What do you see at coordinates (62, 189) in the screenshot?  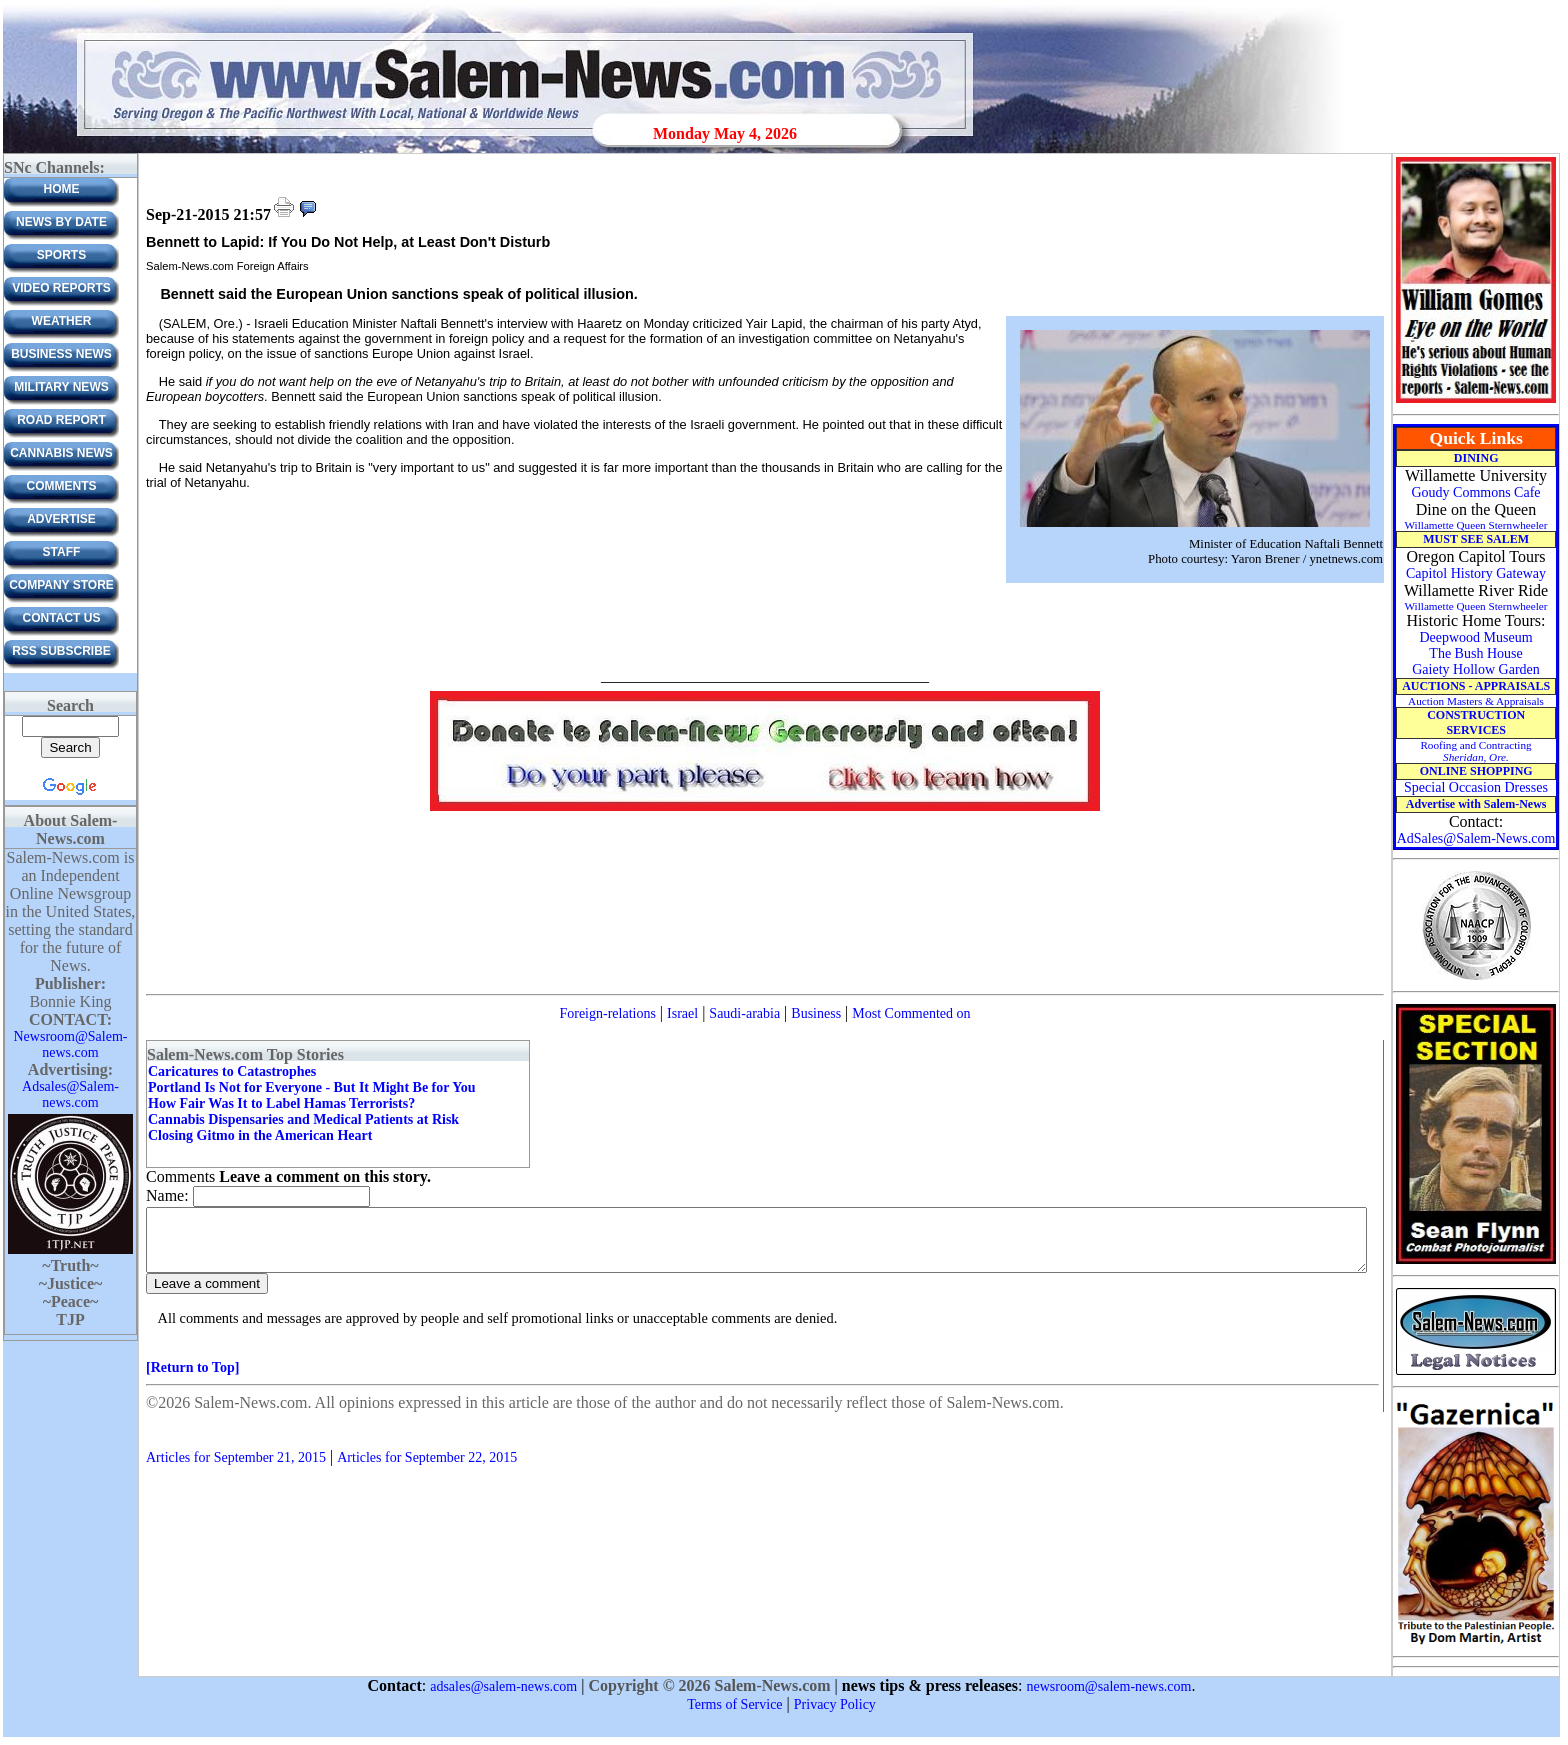 I see `Home` at bounding box center [62, 189].